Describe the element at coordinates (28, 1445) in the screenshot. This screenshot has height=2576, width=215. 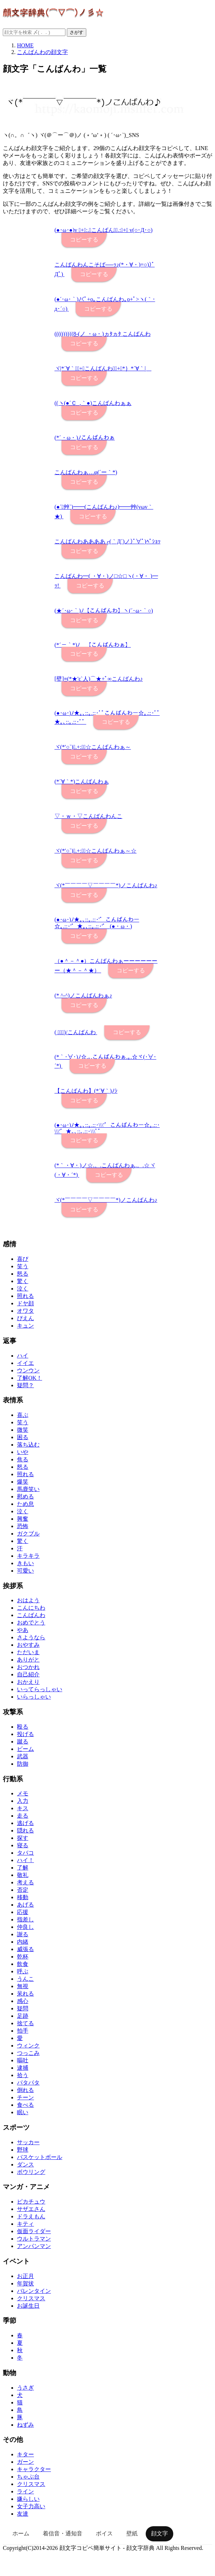
I see `落ち込む` at that location.